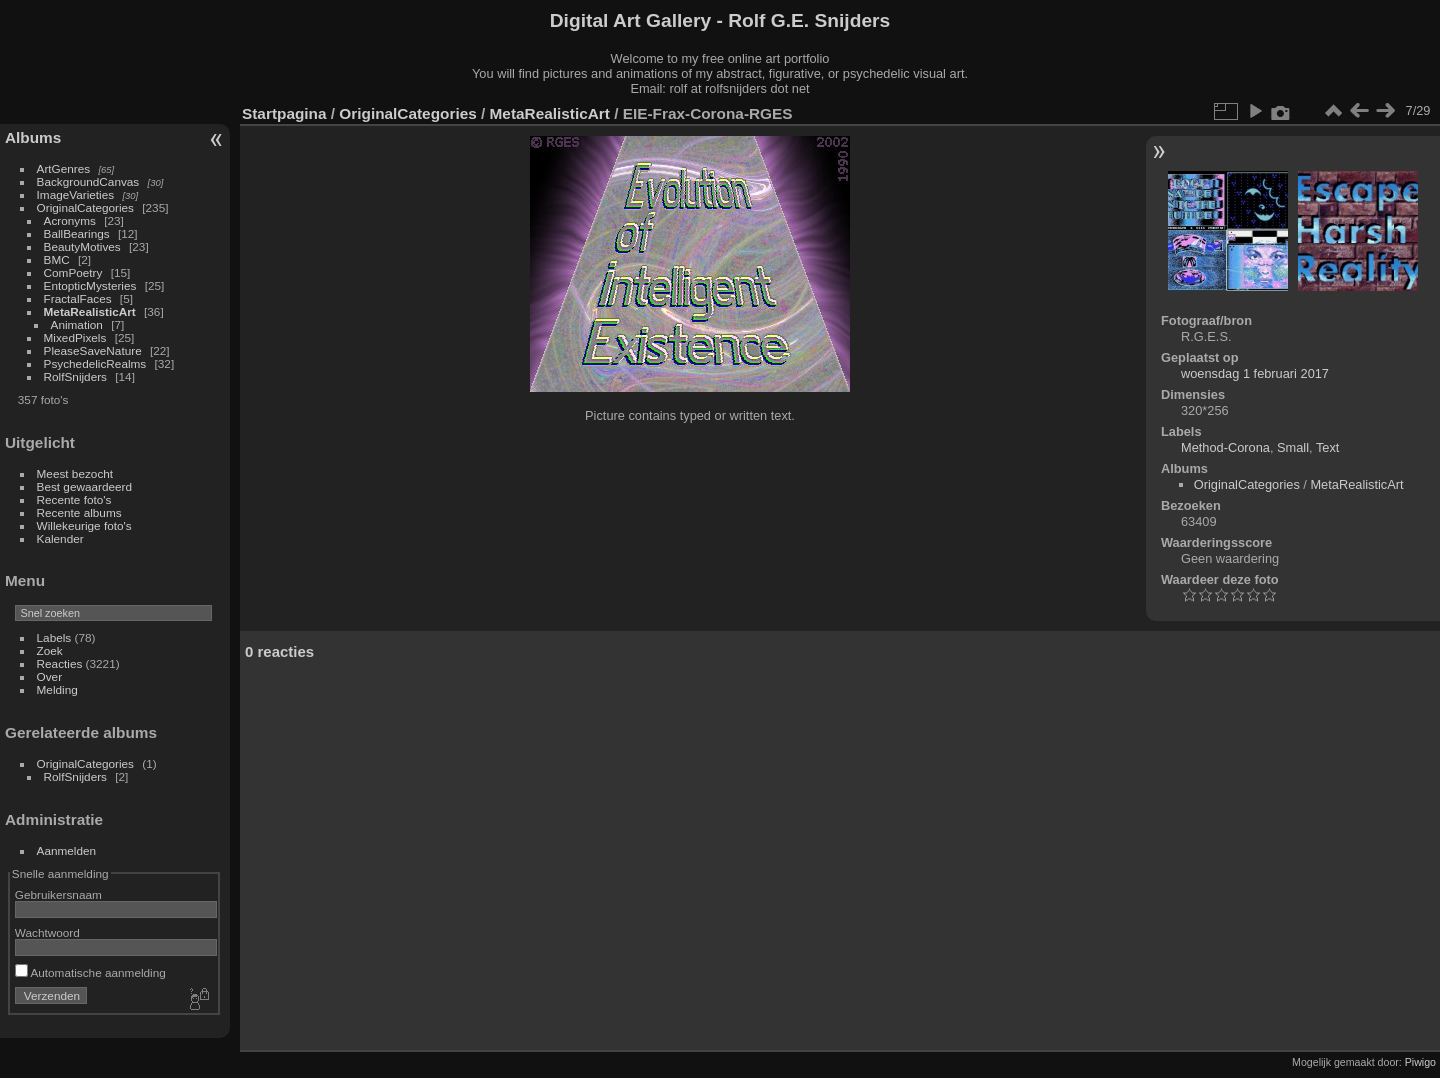  What do you see at coordinates (70, 220) in the screenshot?
I see `Acronyms` at bounding box center [70, 220].